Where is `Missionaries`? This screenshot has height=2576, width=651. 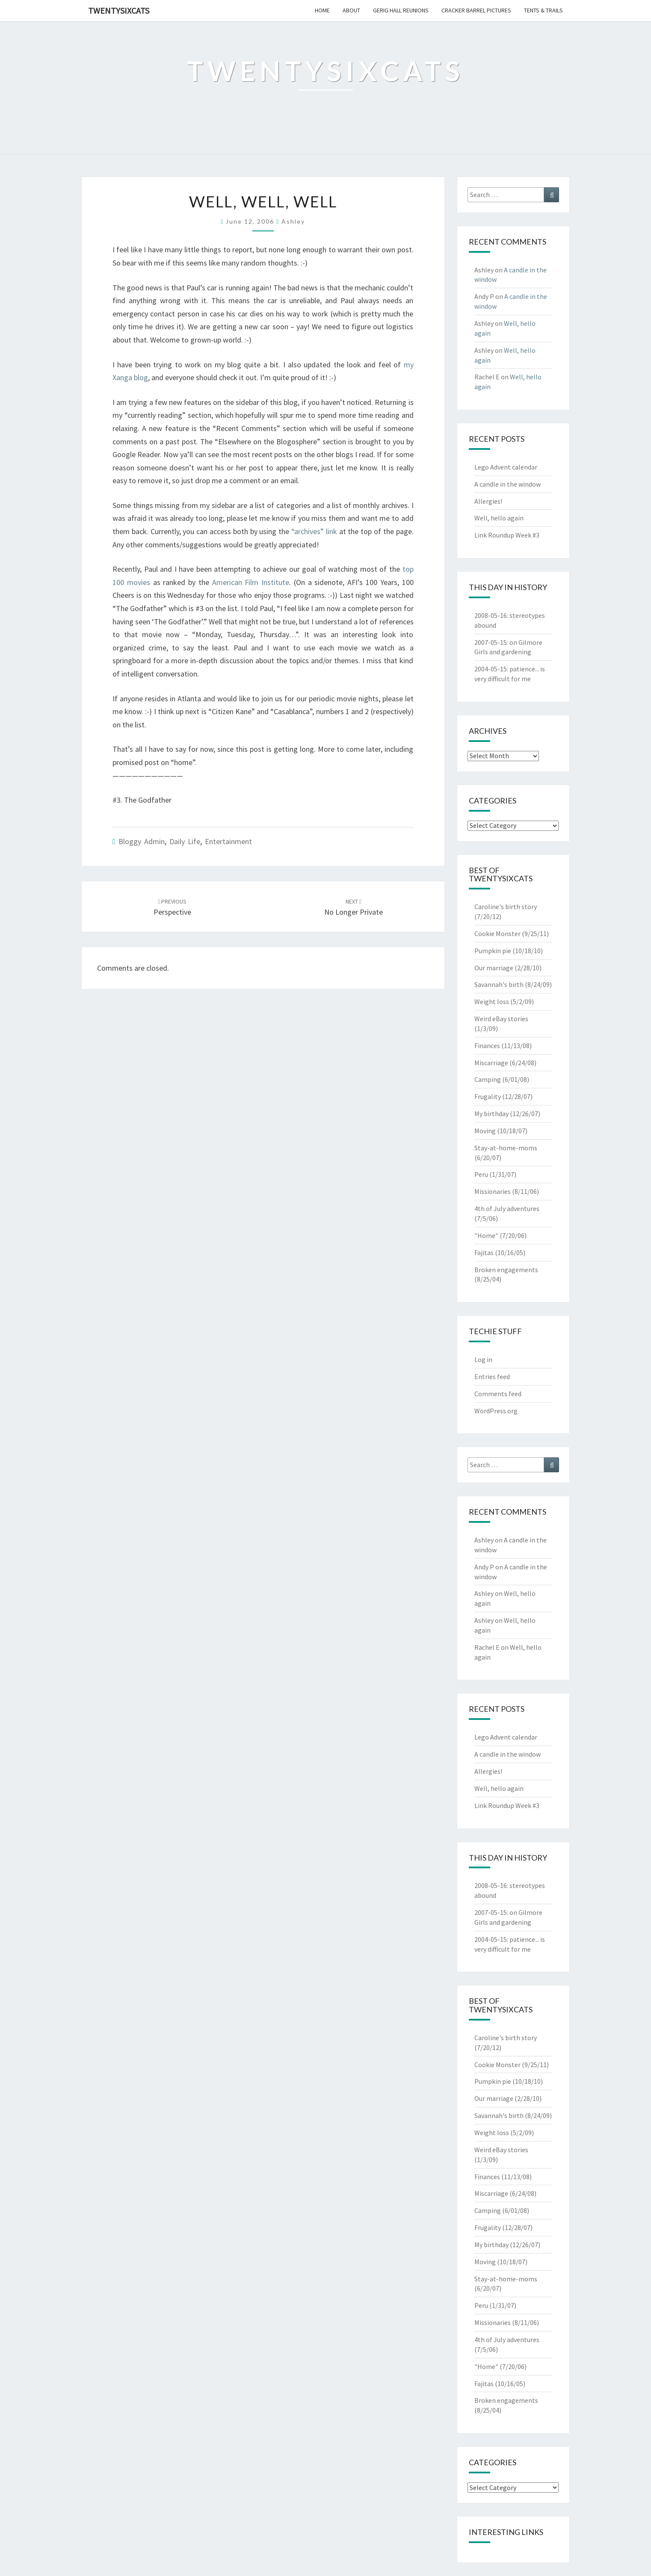
Missionaries is located at coordinates (492, 1191).